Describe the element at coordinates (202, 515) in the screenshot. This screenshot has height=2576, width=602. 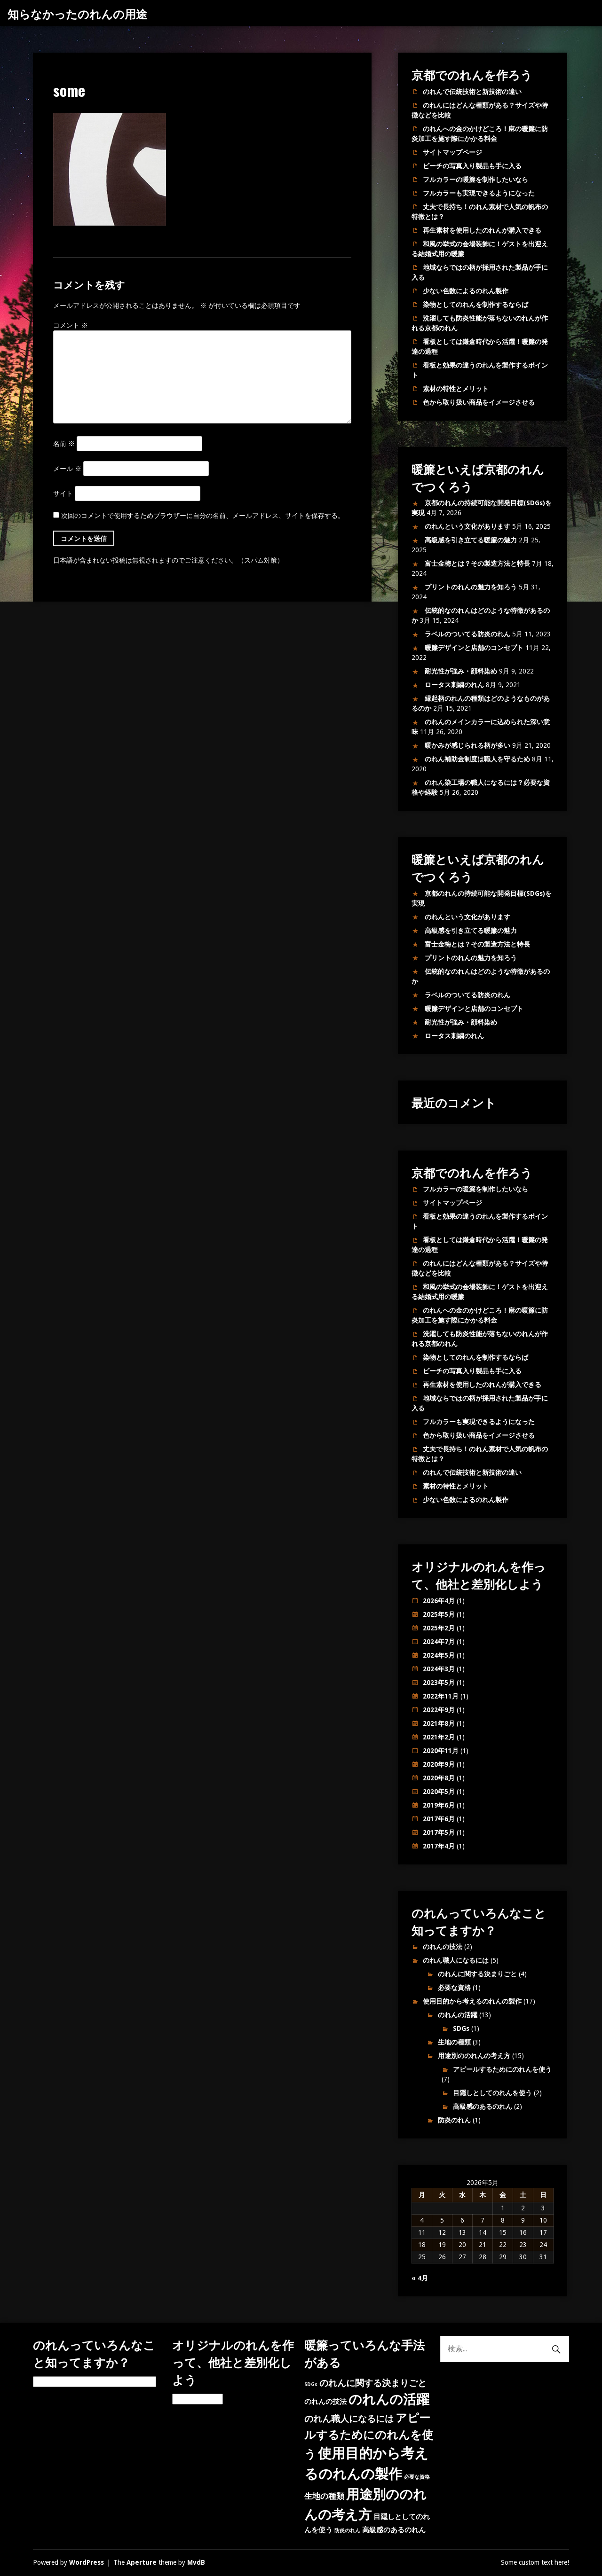
I see `次回のコメントで使用するためブラウザーに自分の名前、メールアドレス、サイトを保存する。` at that location.